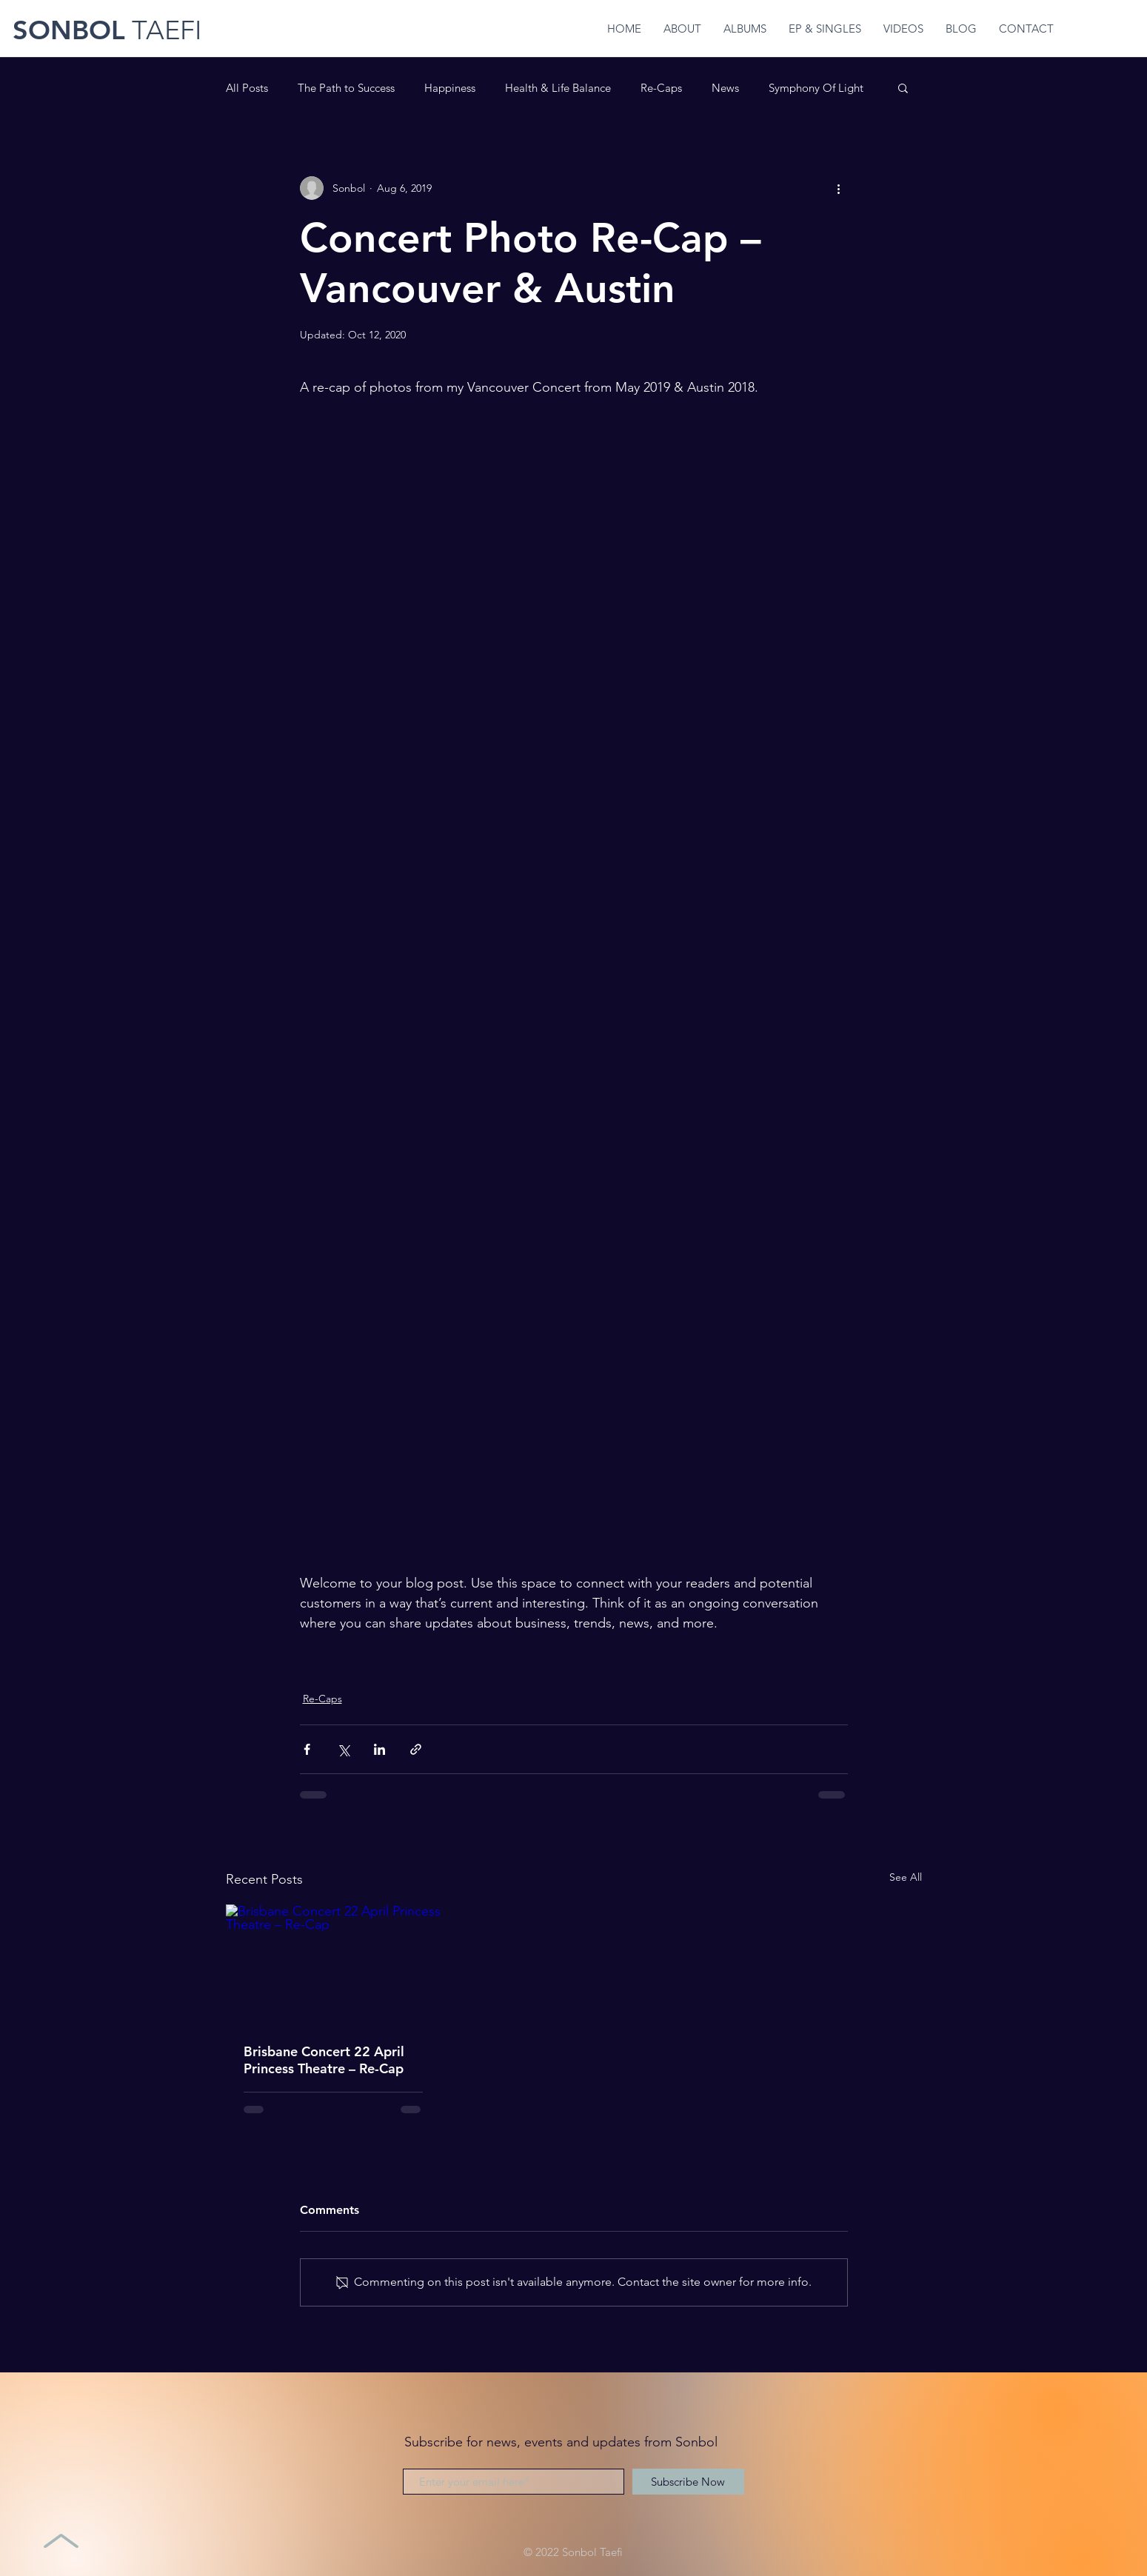 This screenshot has height=2576, width=1147. Describe the element at coordinates (247, 88) in the screenshot. I see `All Posts` at that location.